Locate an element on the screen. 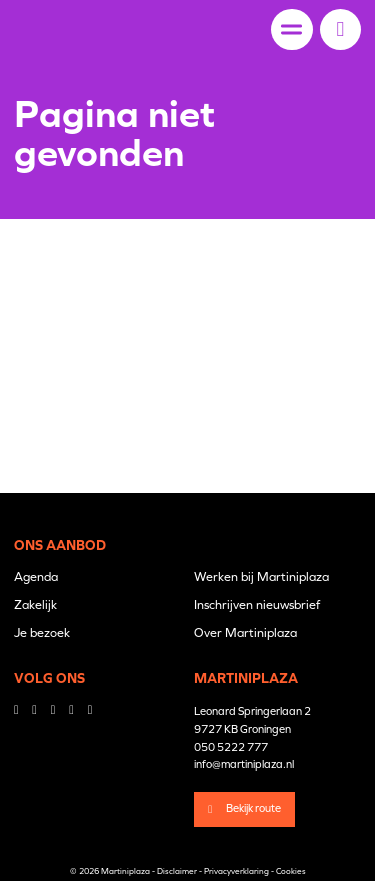 The image size is (375, 881). Cookies is located at coordinates (291, 871).